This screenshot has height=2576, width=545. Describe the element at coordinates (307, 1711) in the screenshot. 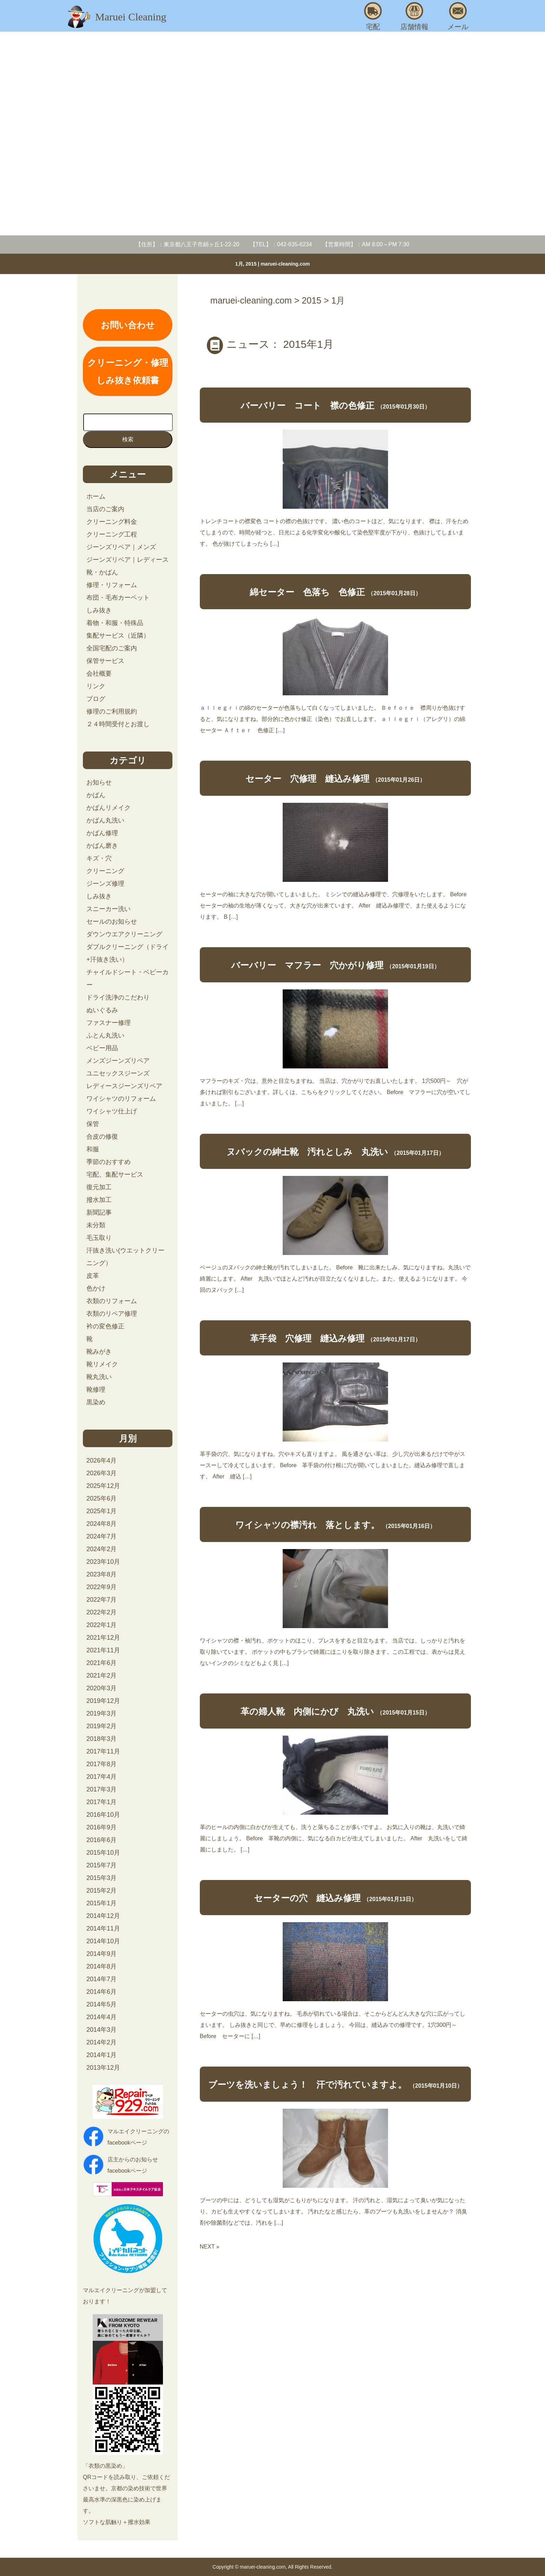

I see `革の婦人靴 内側にかび 丸洗い` at that location.